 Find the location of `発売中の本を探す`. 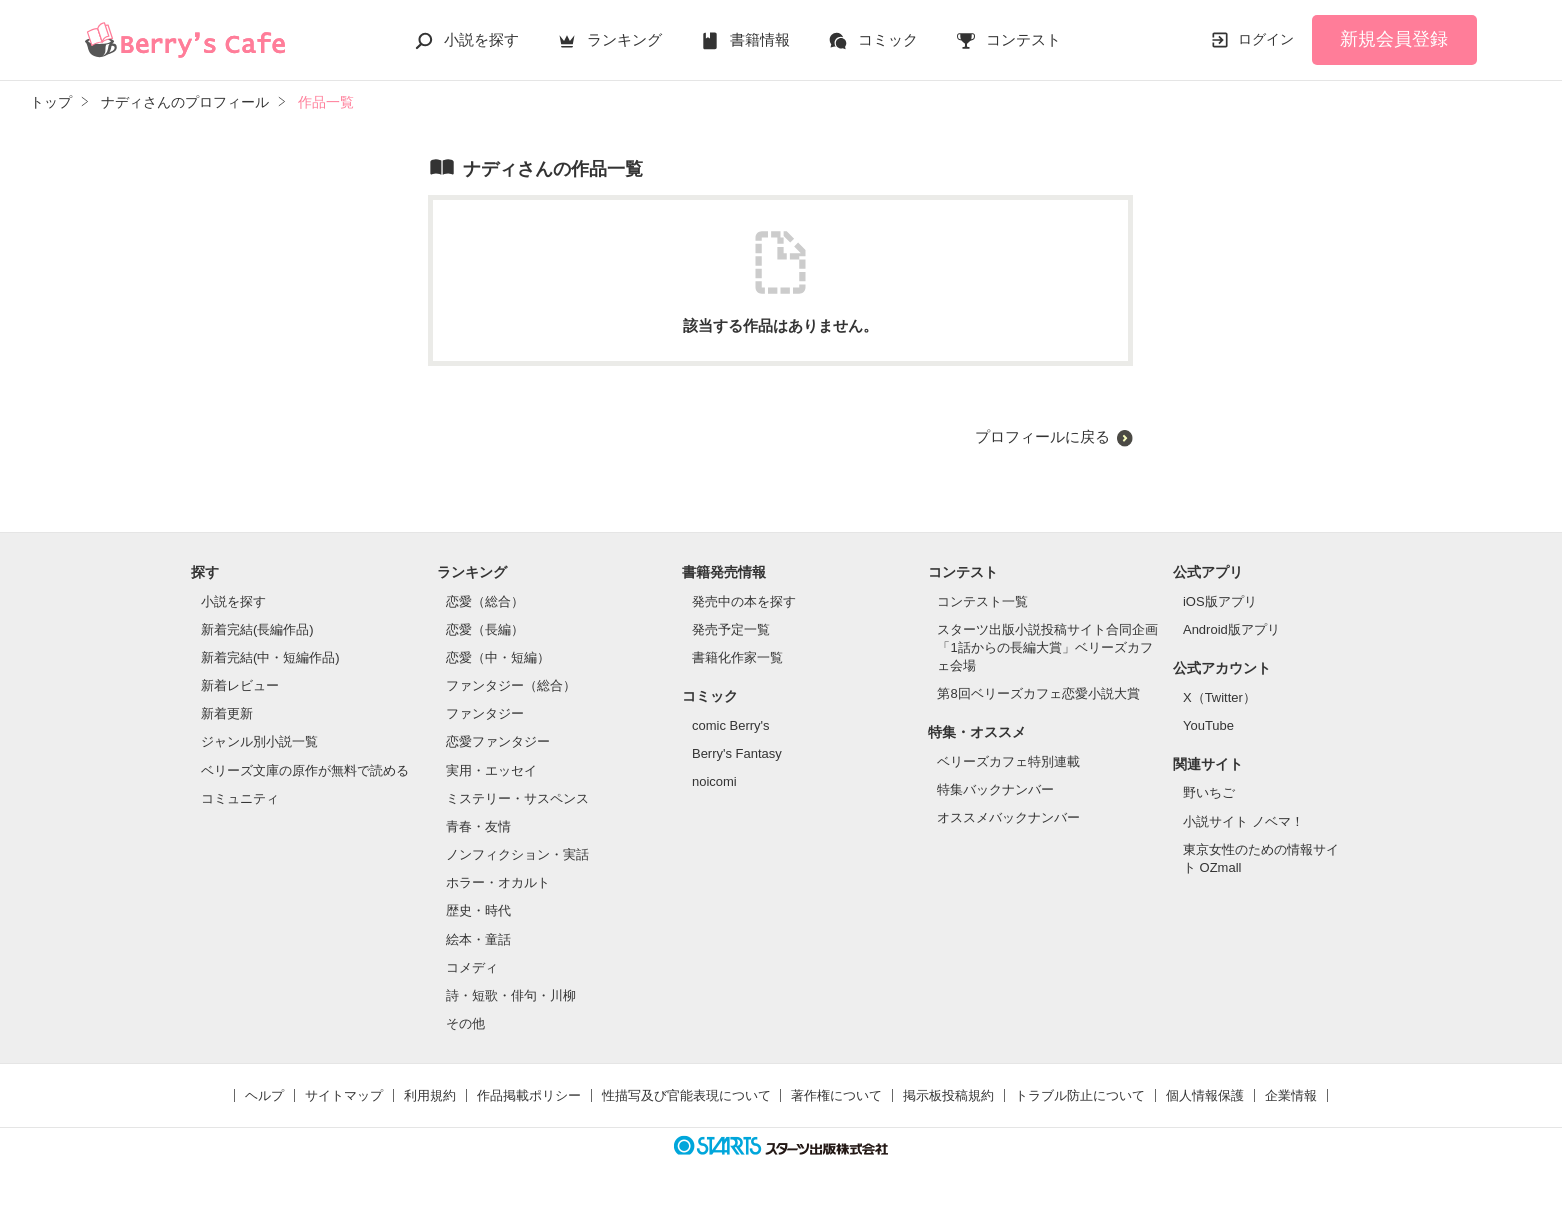

発売中の本を探す is located at coordinates (744, 601).